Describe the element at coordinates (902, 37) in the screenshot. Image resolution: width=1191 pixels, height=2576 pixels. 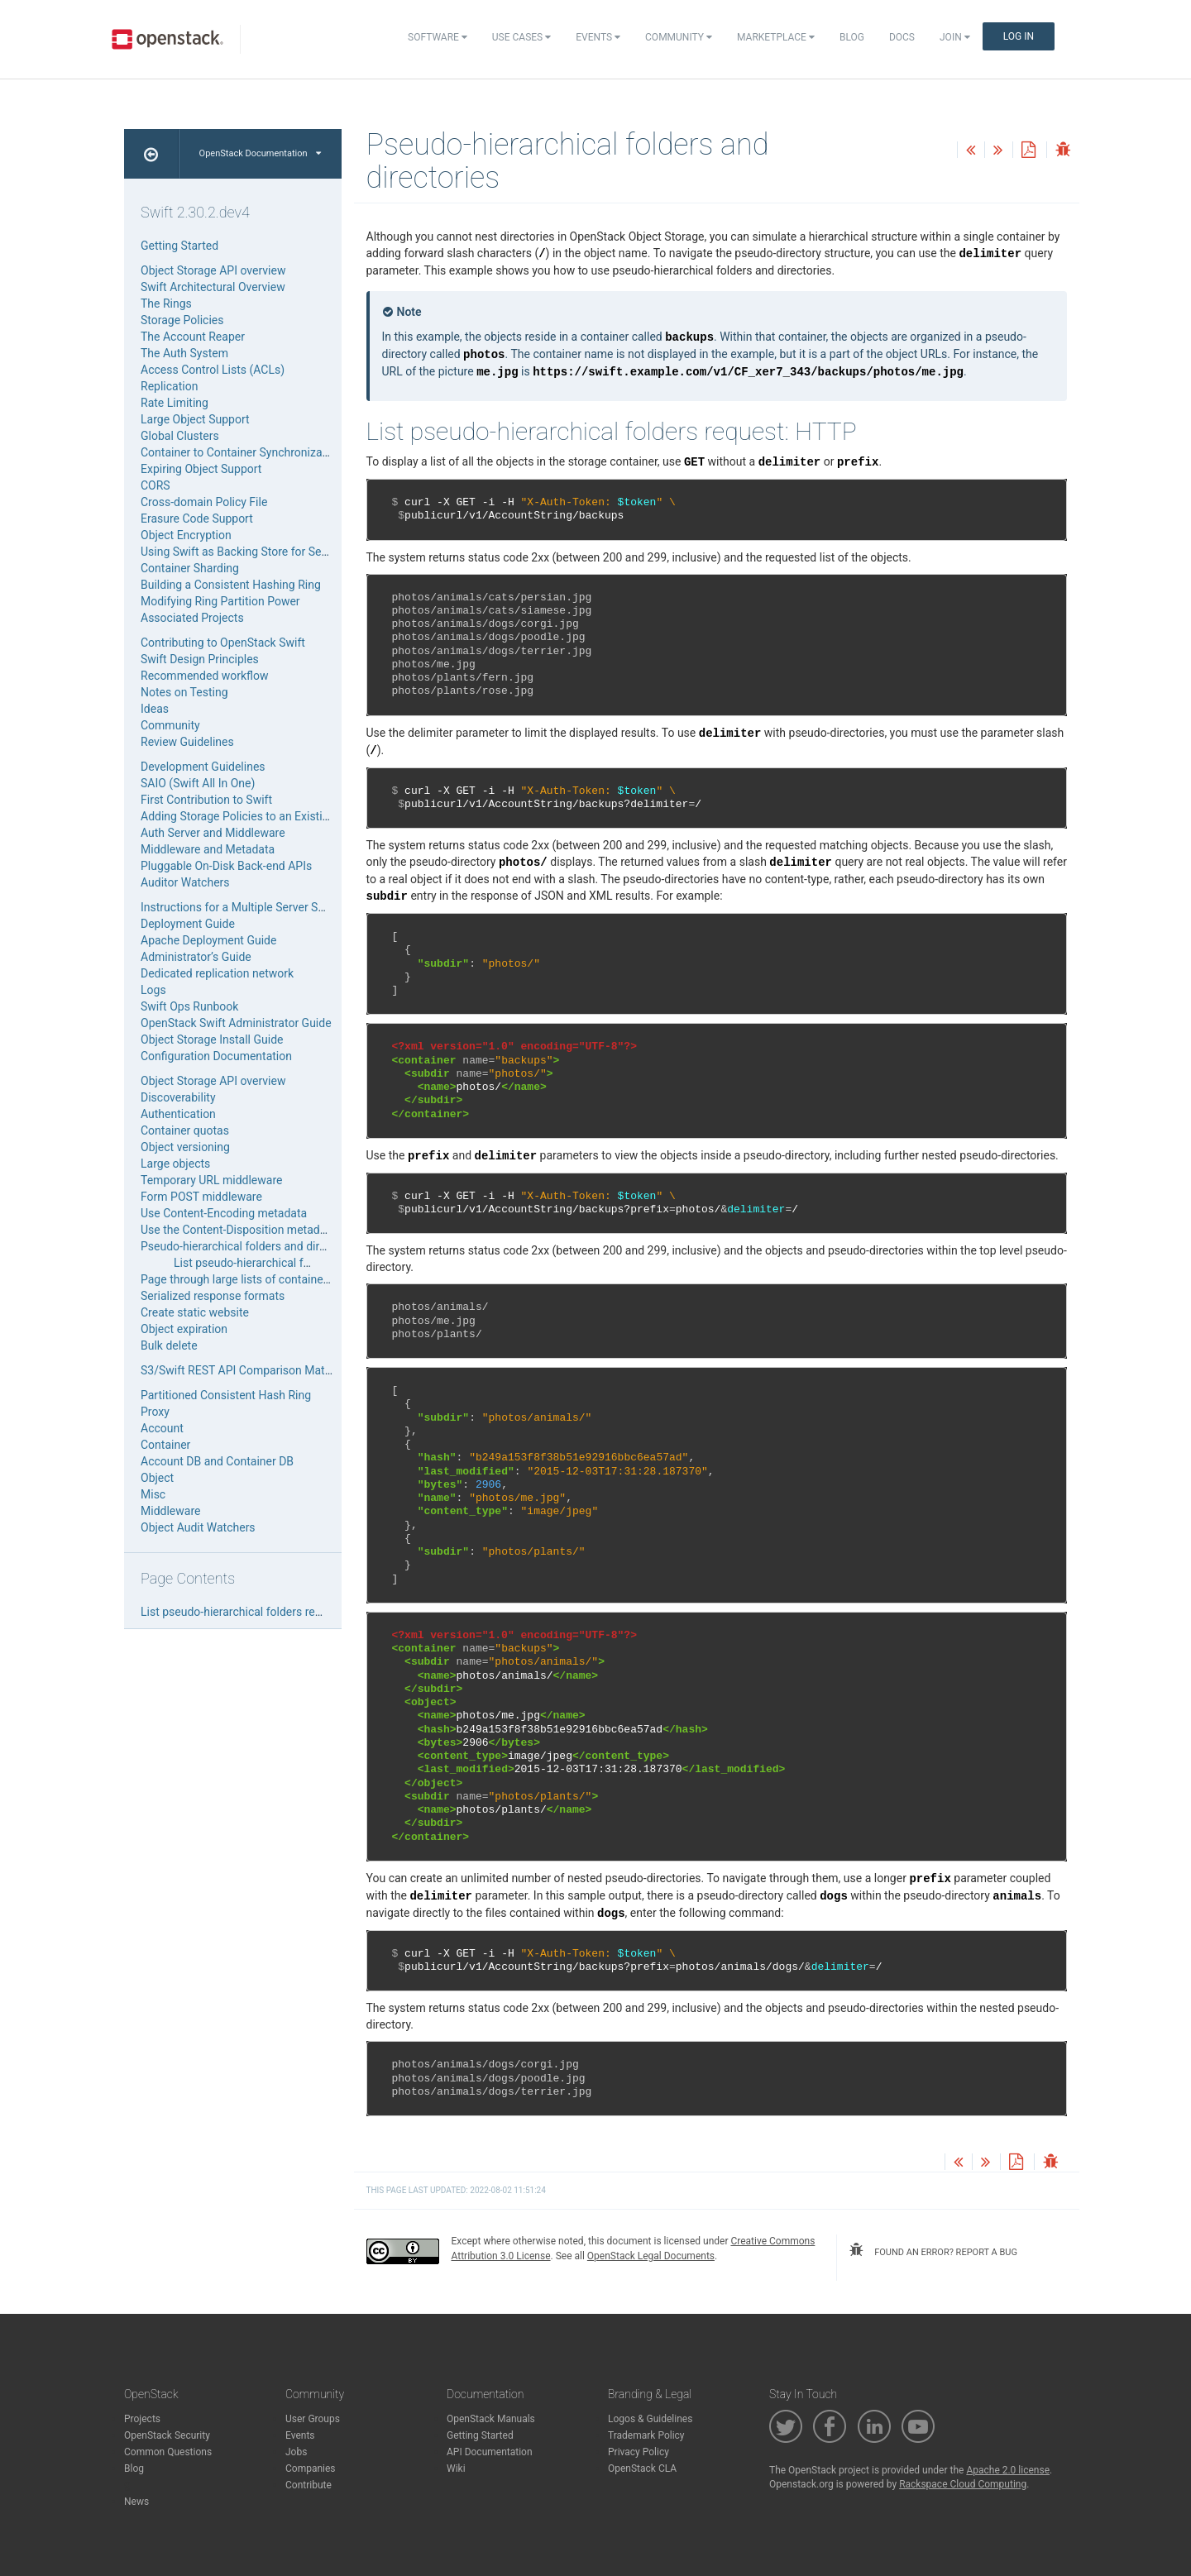
I see `Docs` at that location.